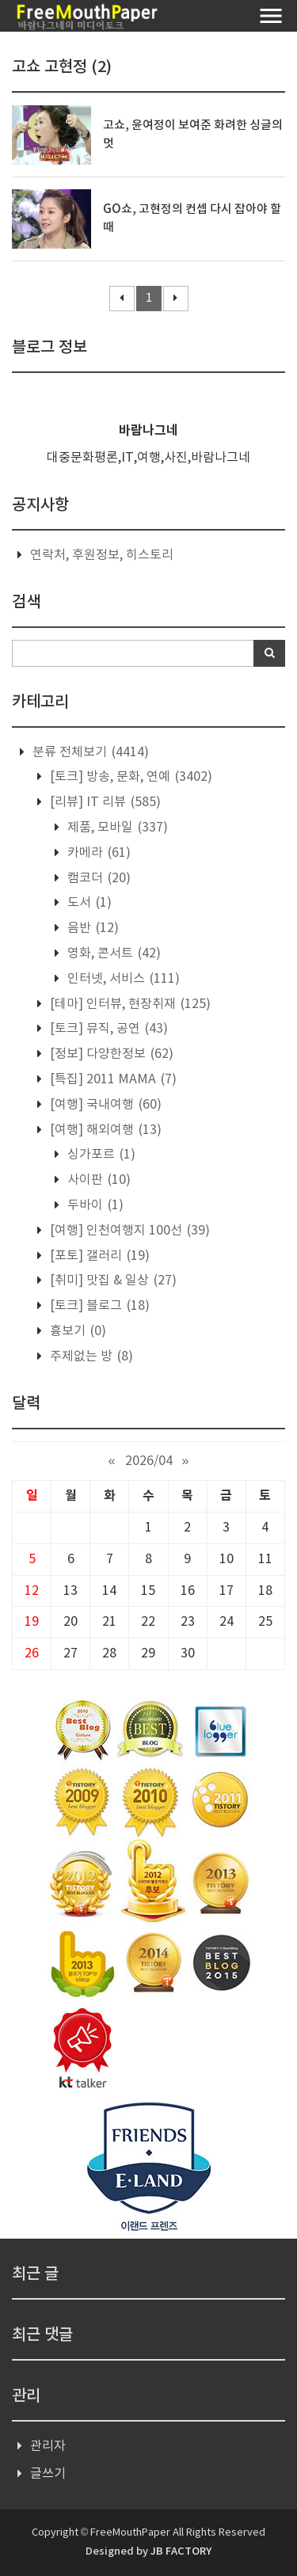  What do you see at coordinates (129, 777) in the screenshot?
I see `[토크] 방송, 문화, 연예` at bounding box center [129, 777].